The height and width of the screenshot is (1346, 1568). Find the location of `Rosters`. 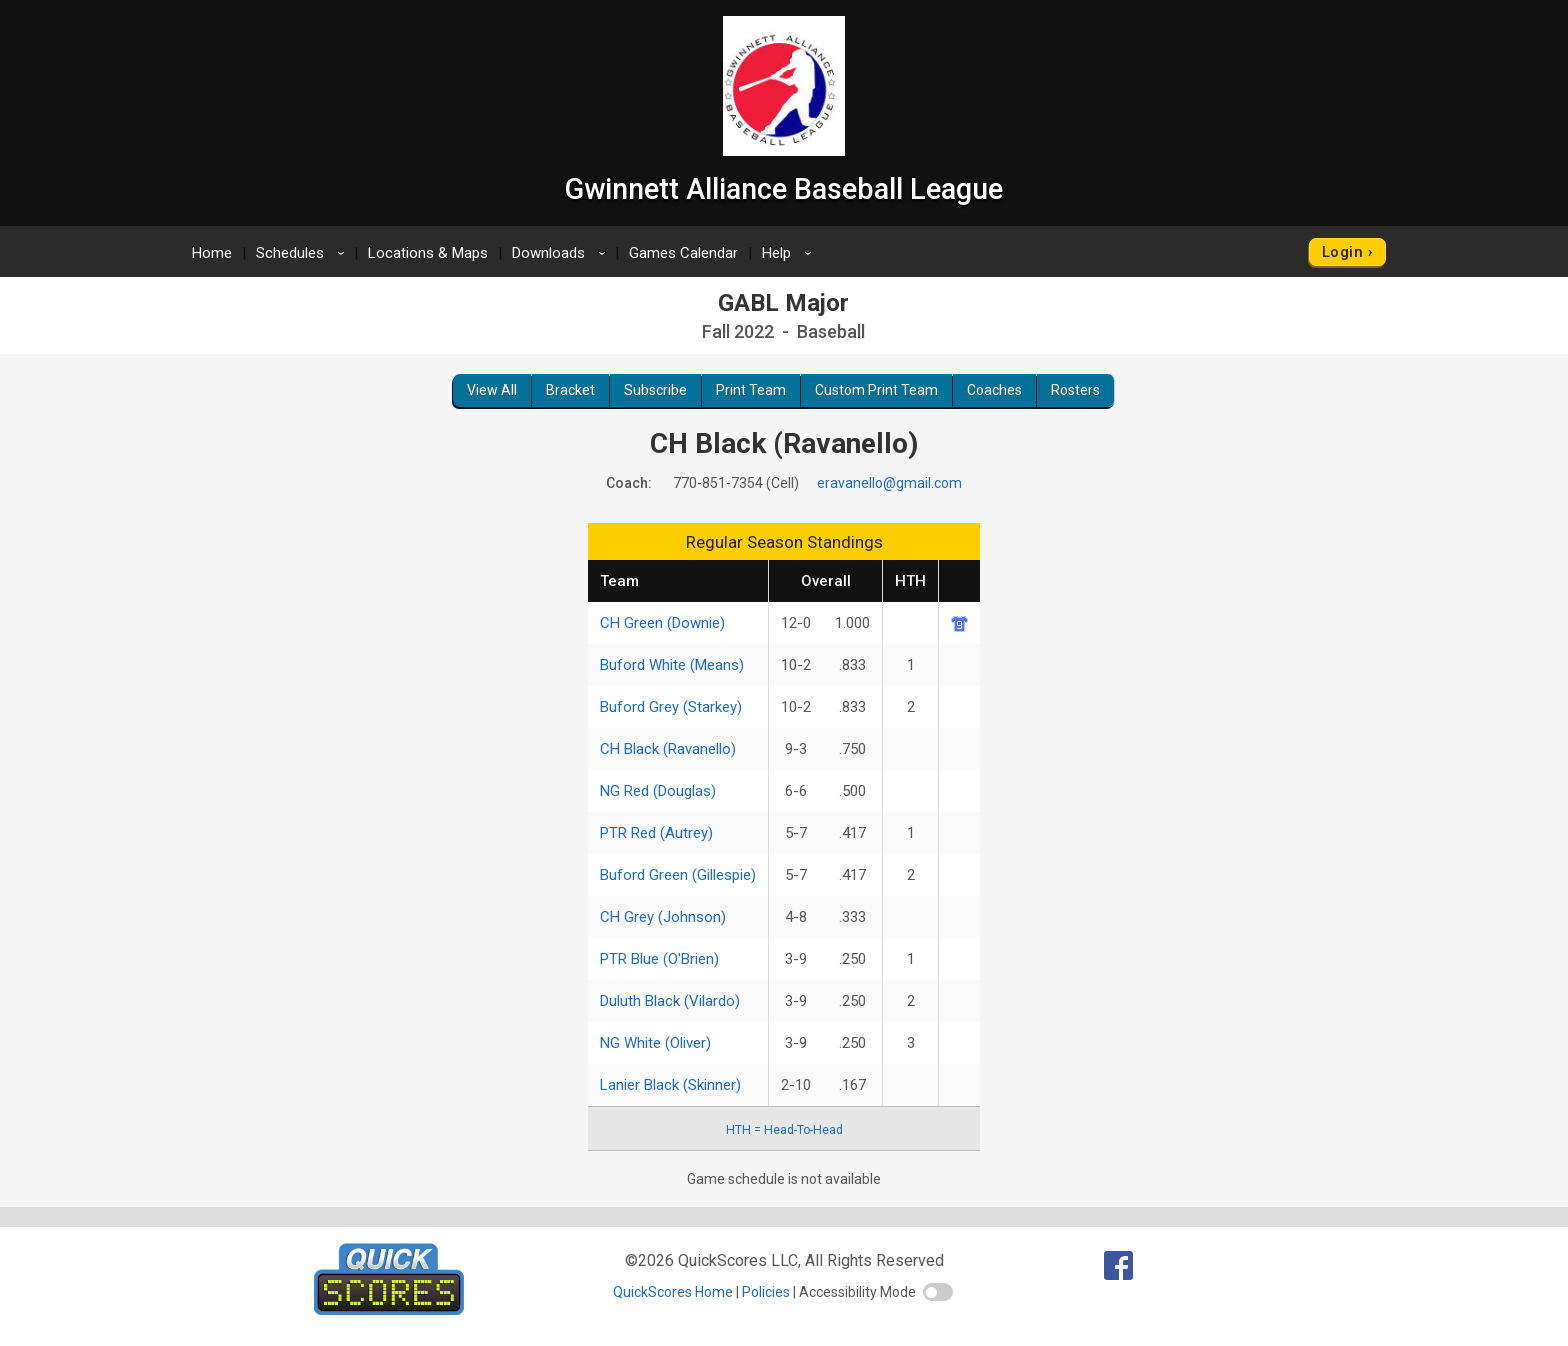

Rosters is located at coordinates (1075, 390).